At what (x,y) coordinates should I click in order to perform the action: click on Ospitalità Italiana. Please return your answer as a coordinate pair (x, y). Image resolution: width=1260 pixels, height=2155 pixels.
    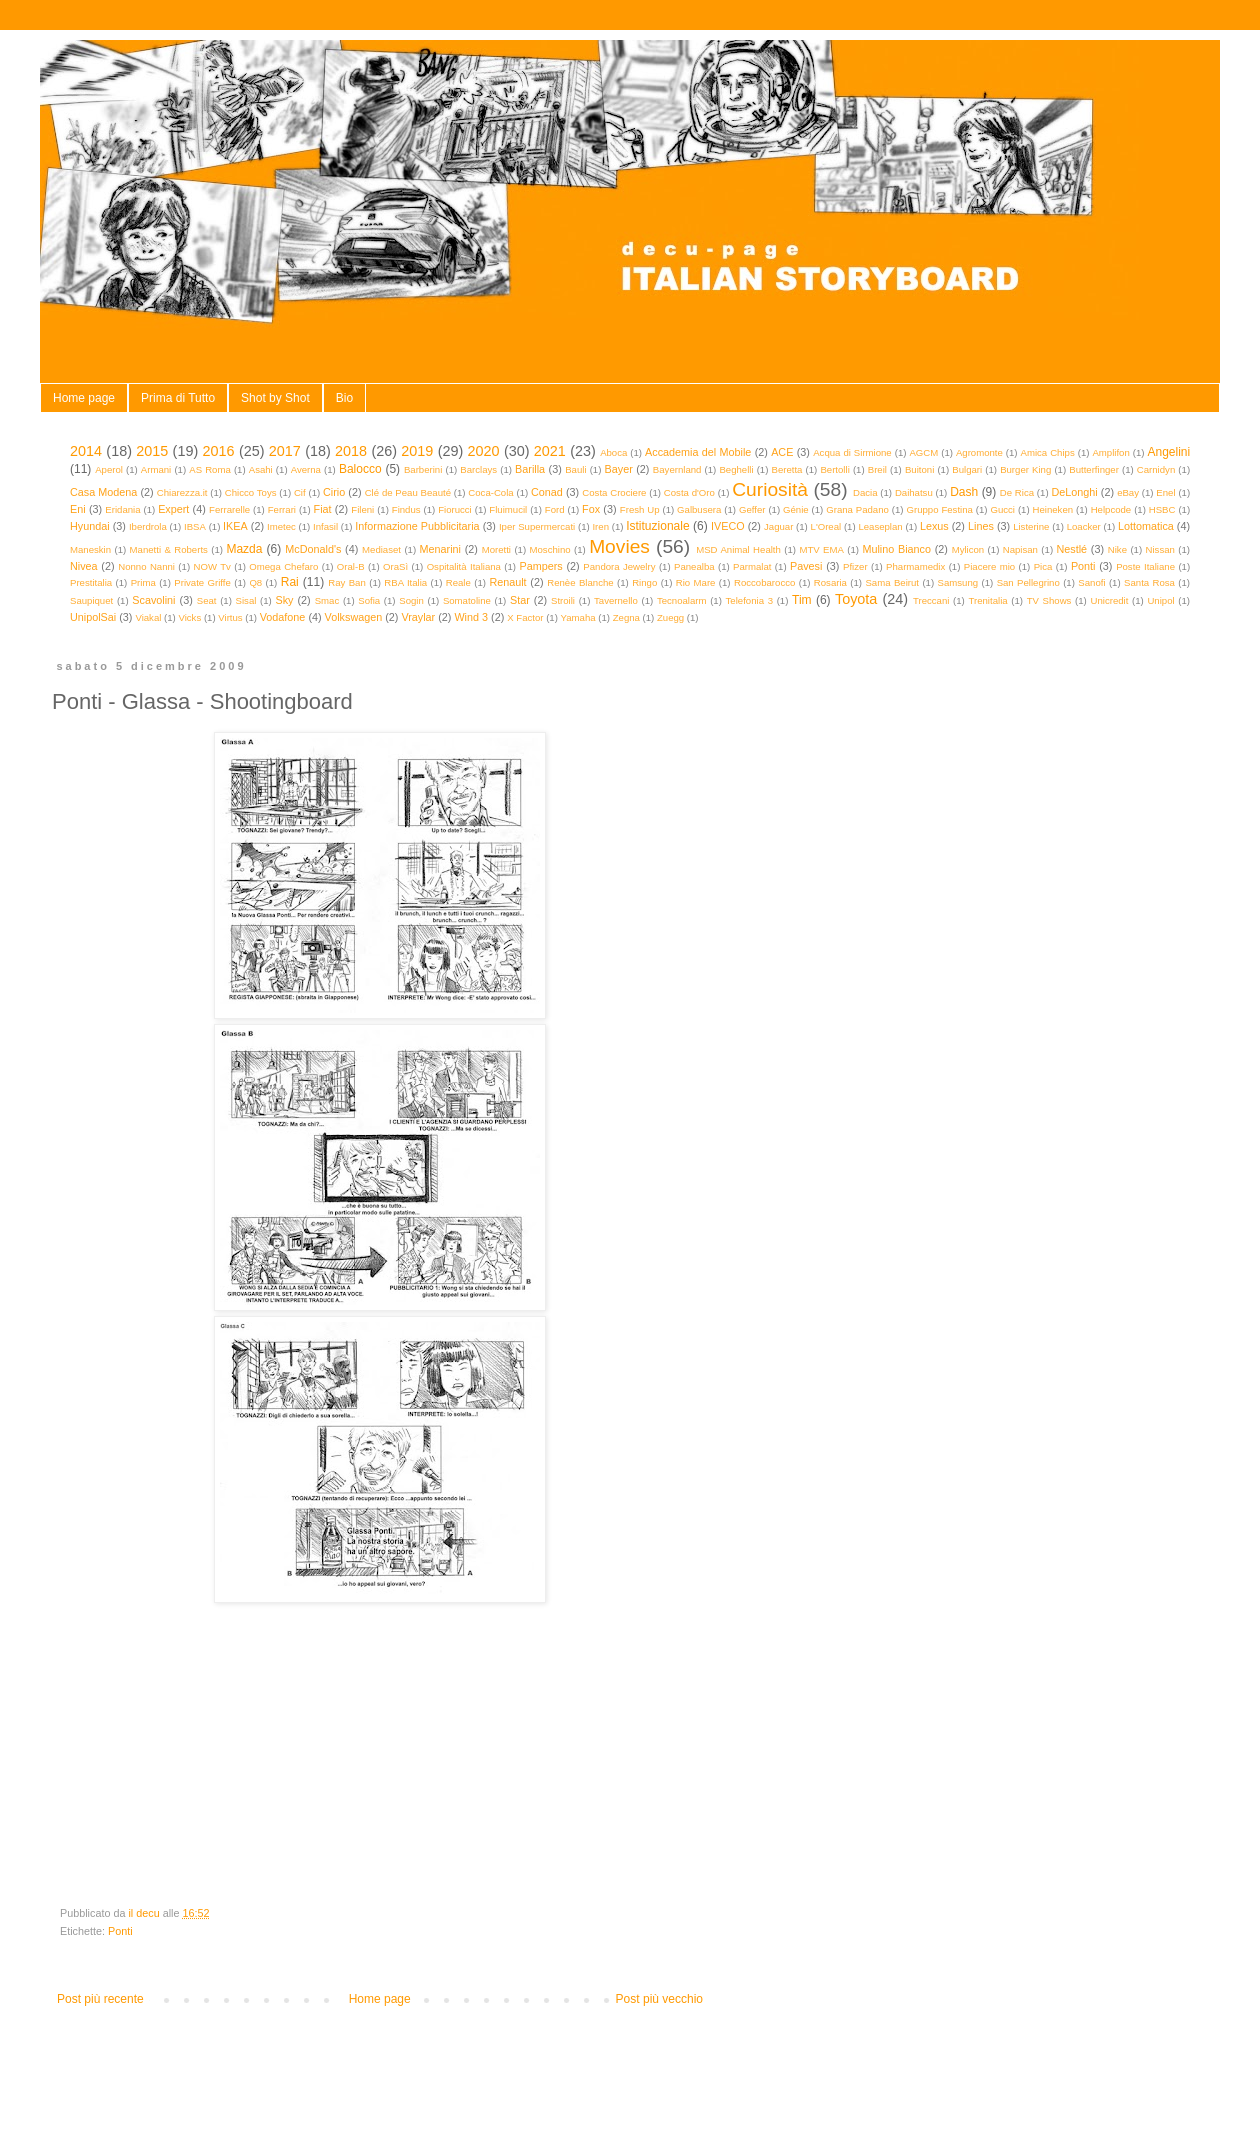
    Looking at the image, I should click on (464, 566).